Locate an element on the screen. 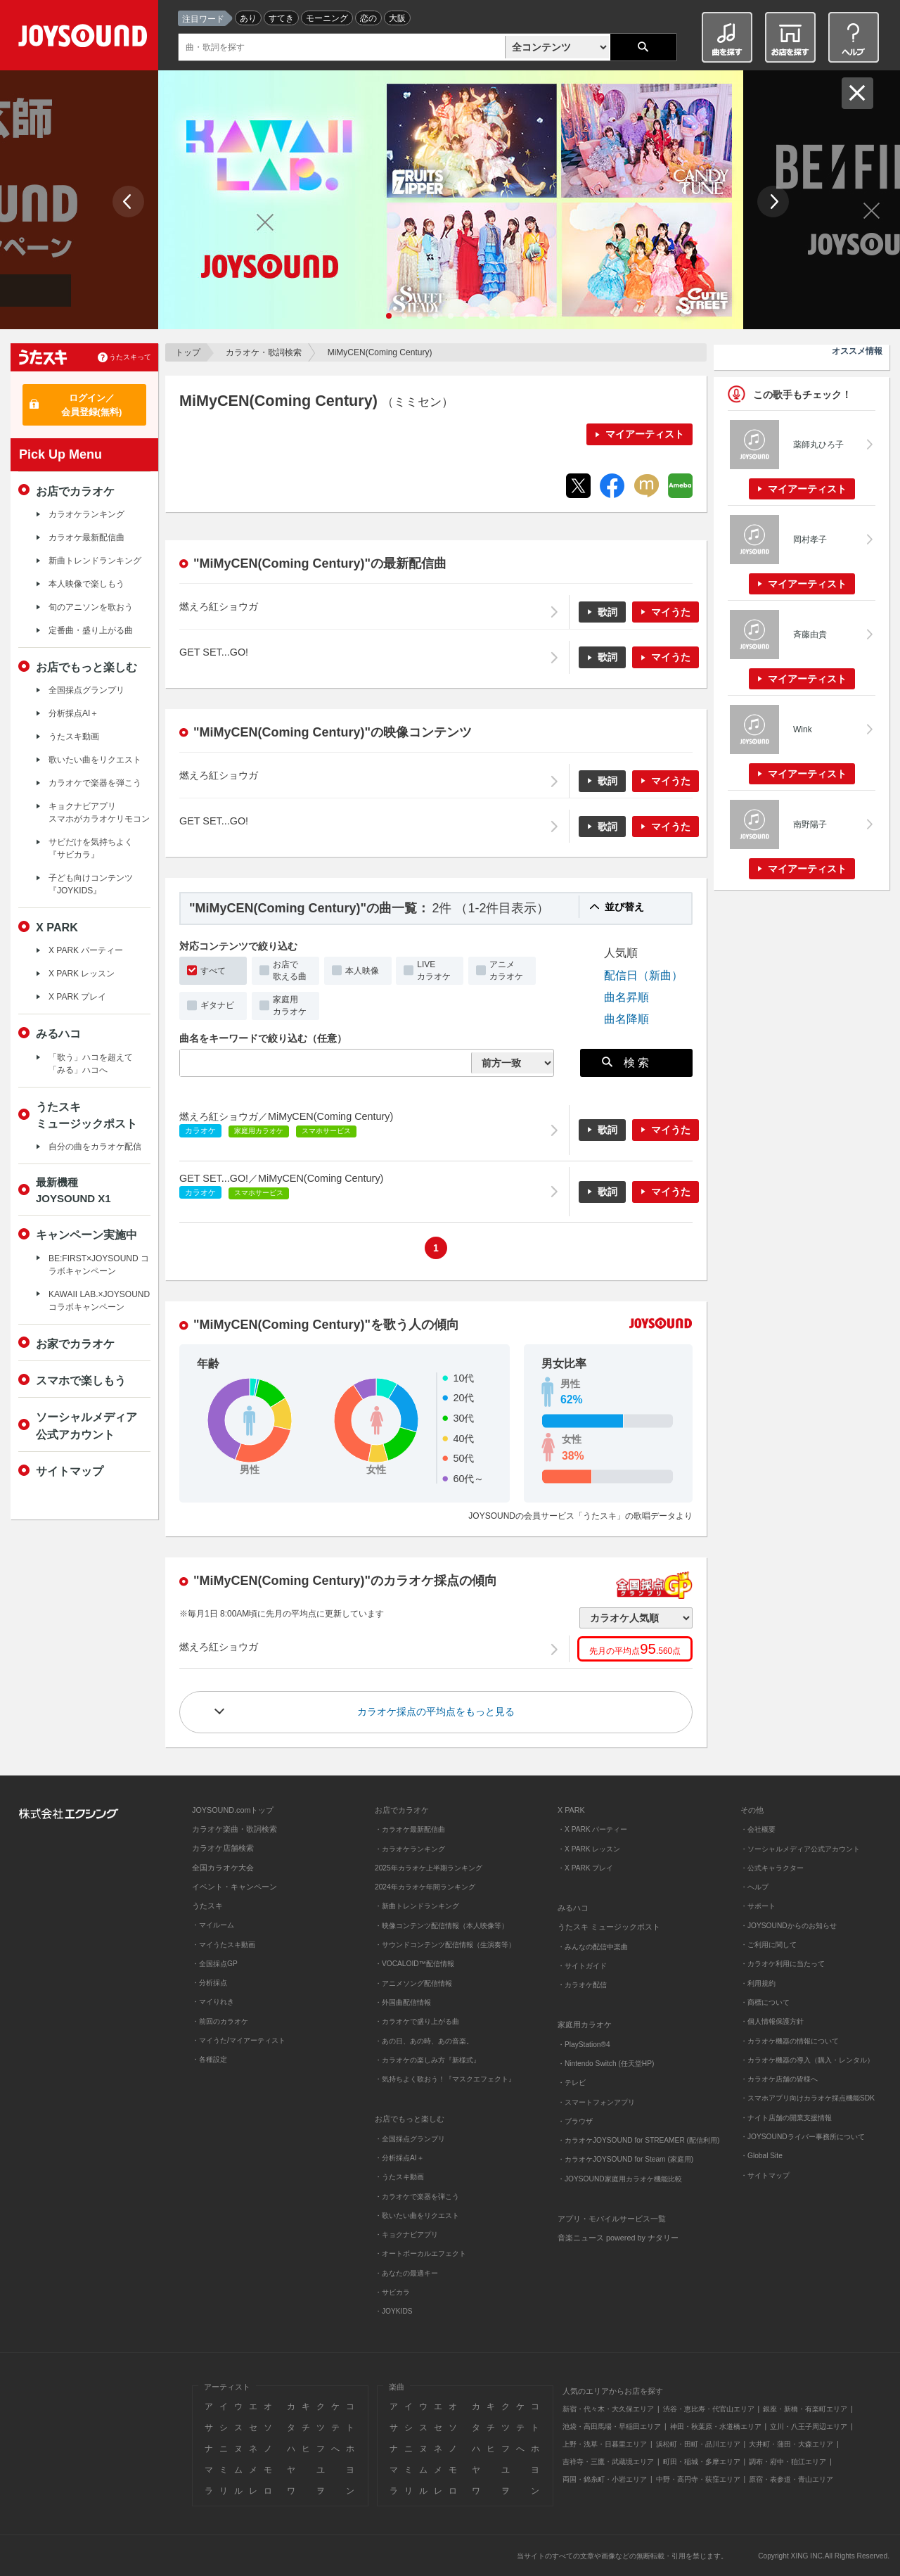 Image resolution: width=900 pixels, height=2576 pixels. マイアーティスト is located at coordinates (644, 434).